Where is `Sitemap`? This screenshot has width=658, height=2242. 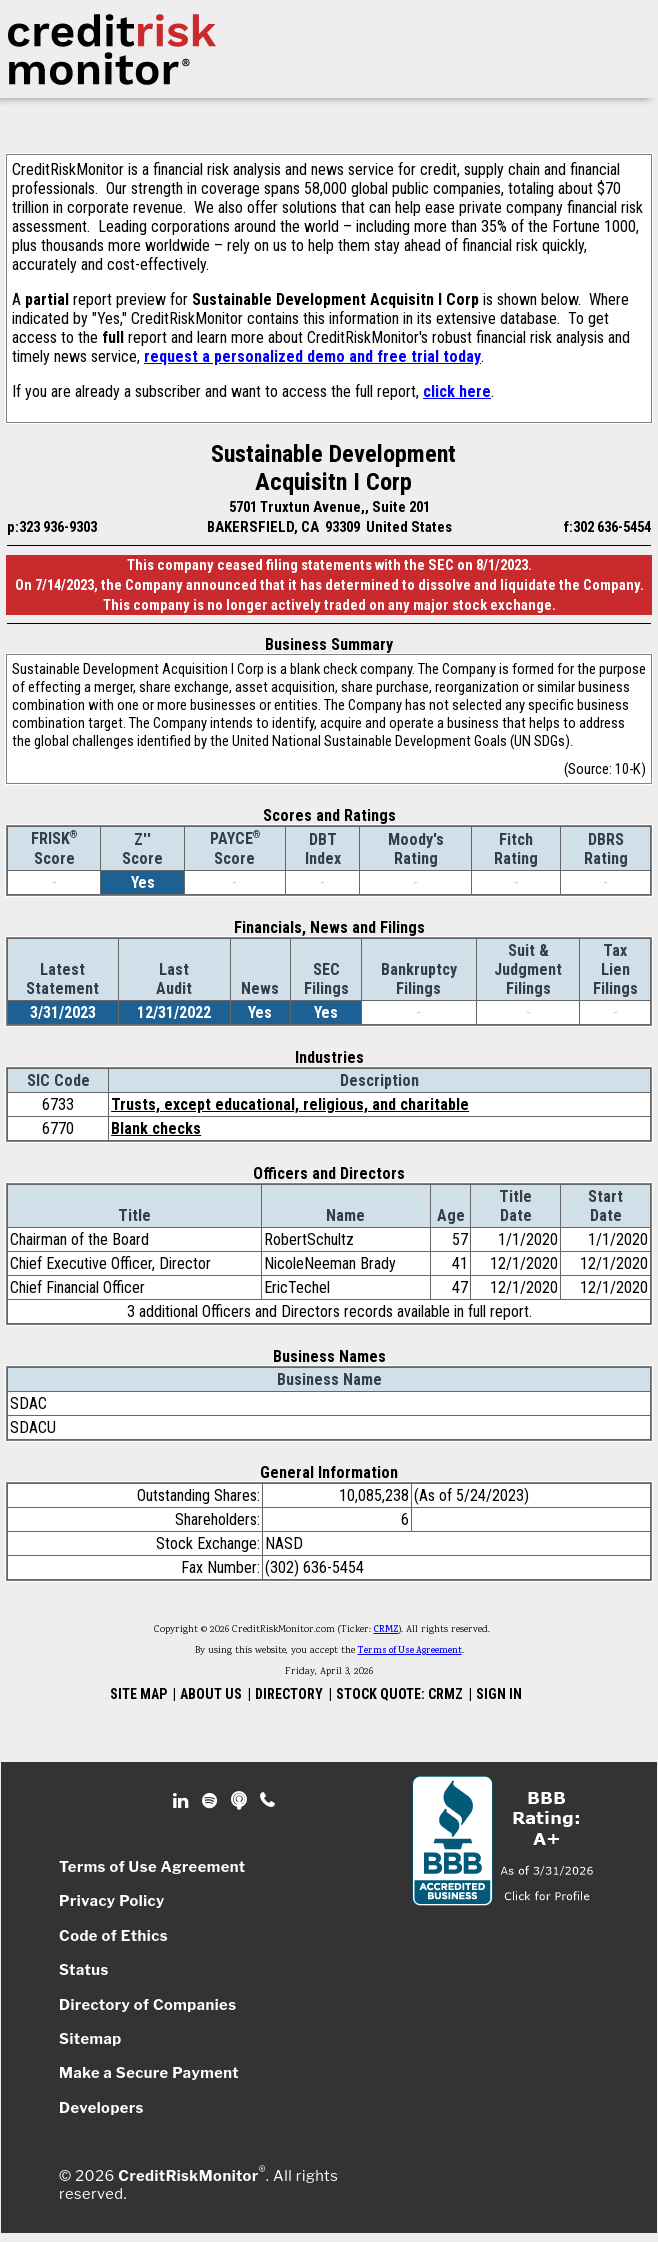 Sitemap is located at coordinates (90, 2039).